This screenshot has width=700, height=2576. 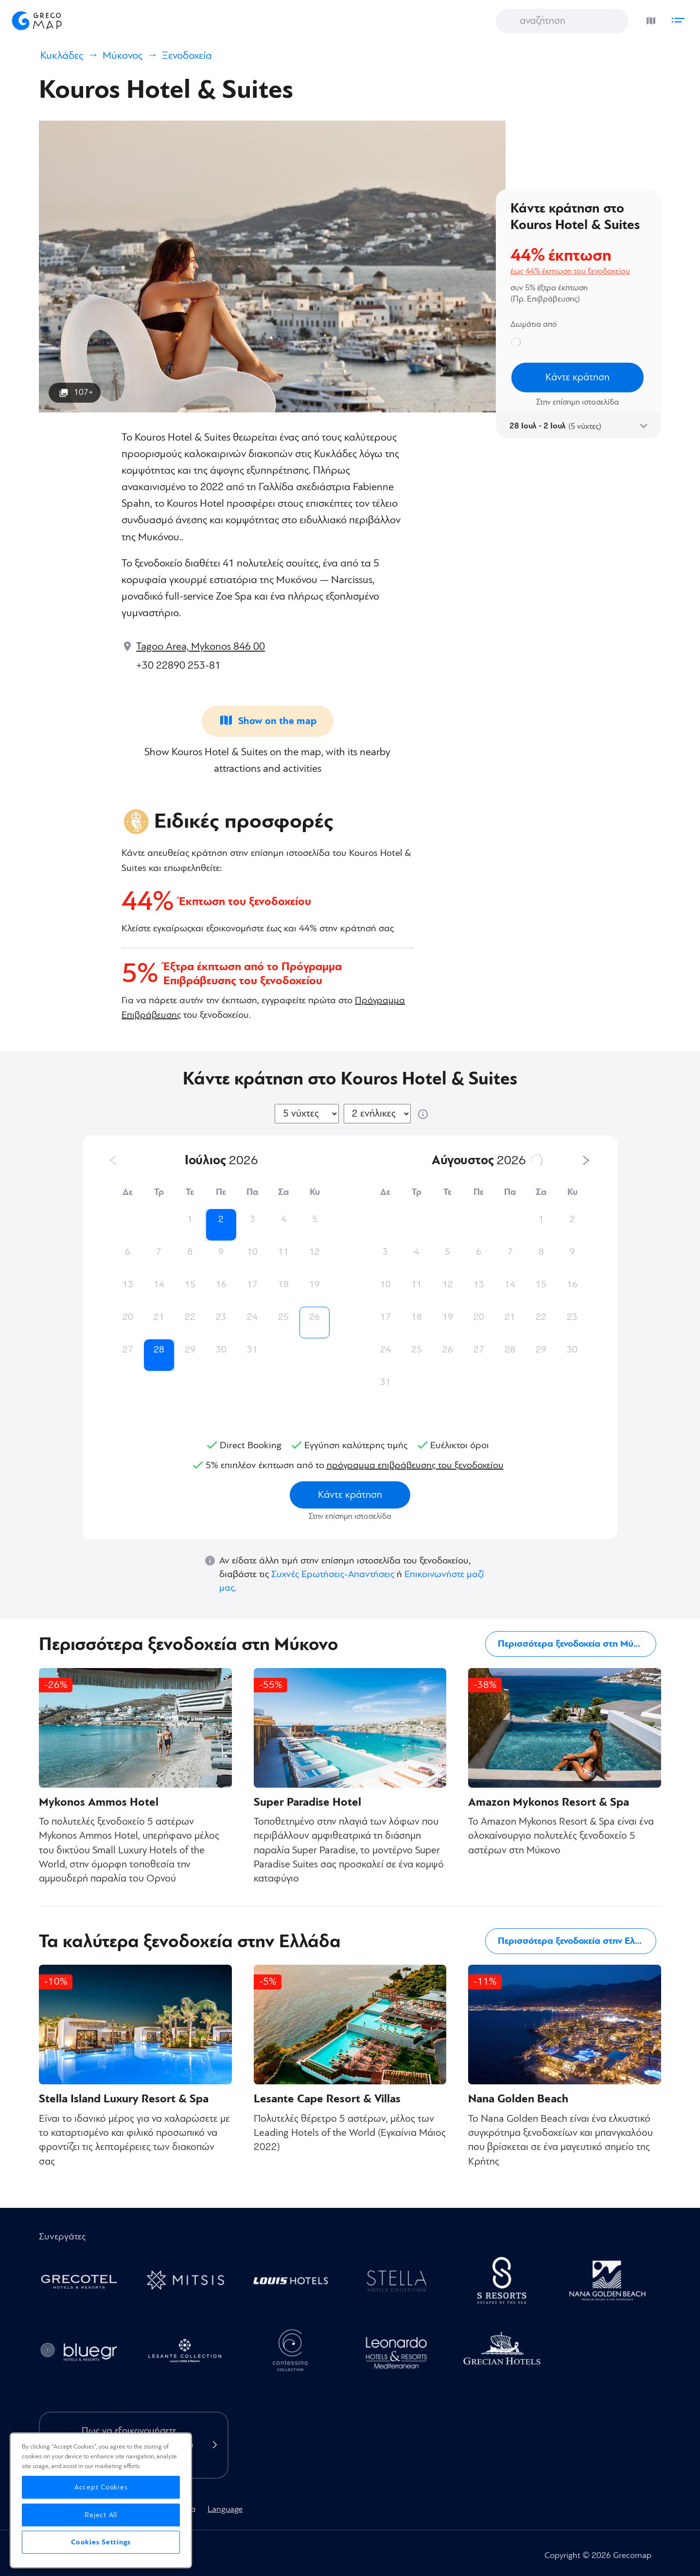 What do you see at coordinates (101, 2500) in the screenshot?
I see `[region]` at bounding box center [101, 2500].